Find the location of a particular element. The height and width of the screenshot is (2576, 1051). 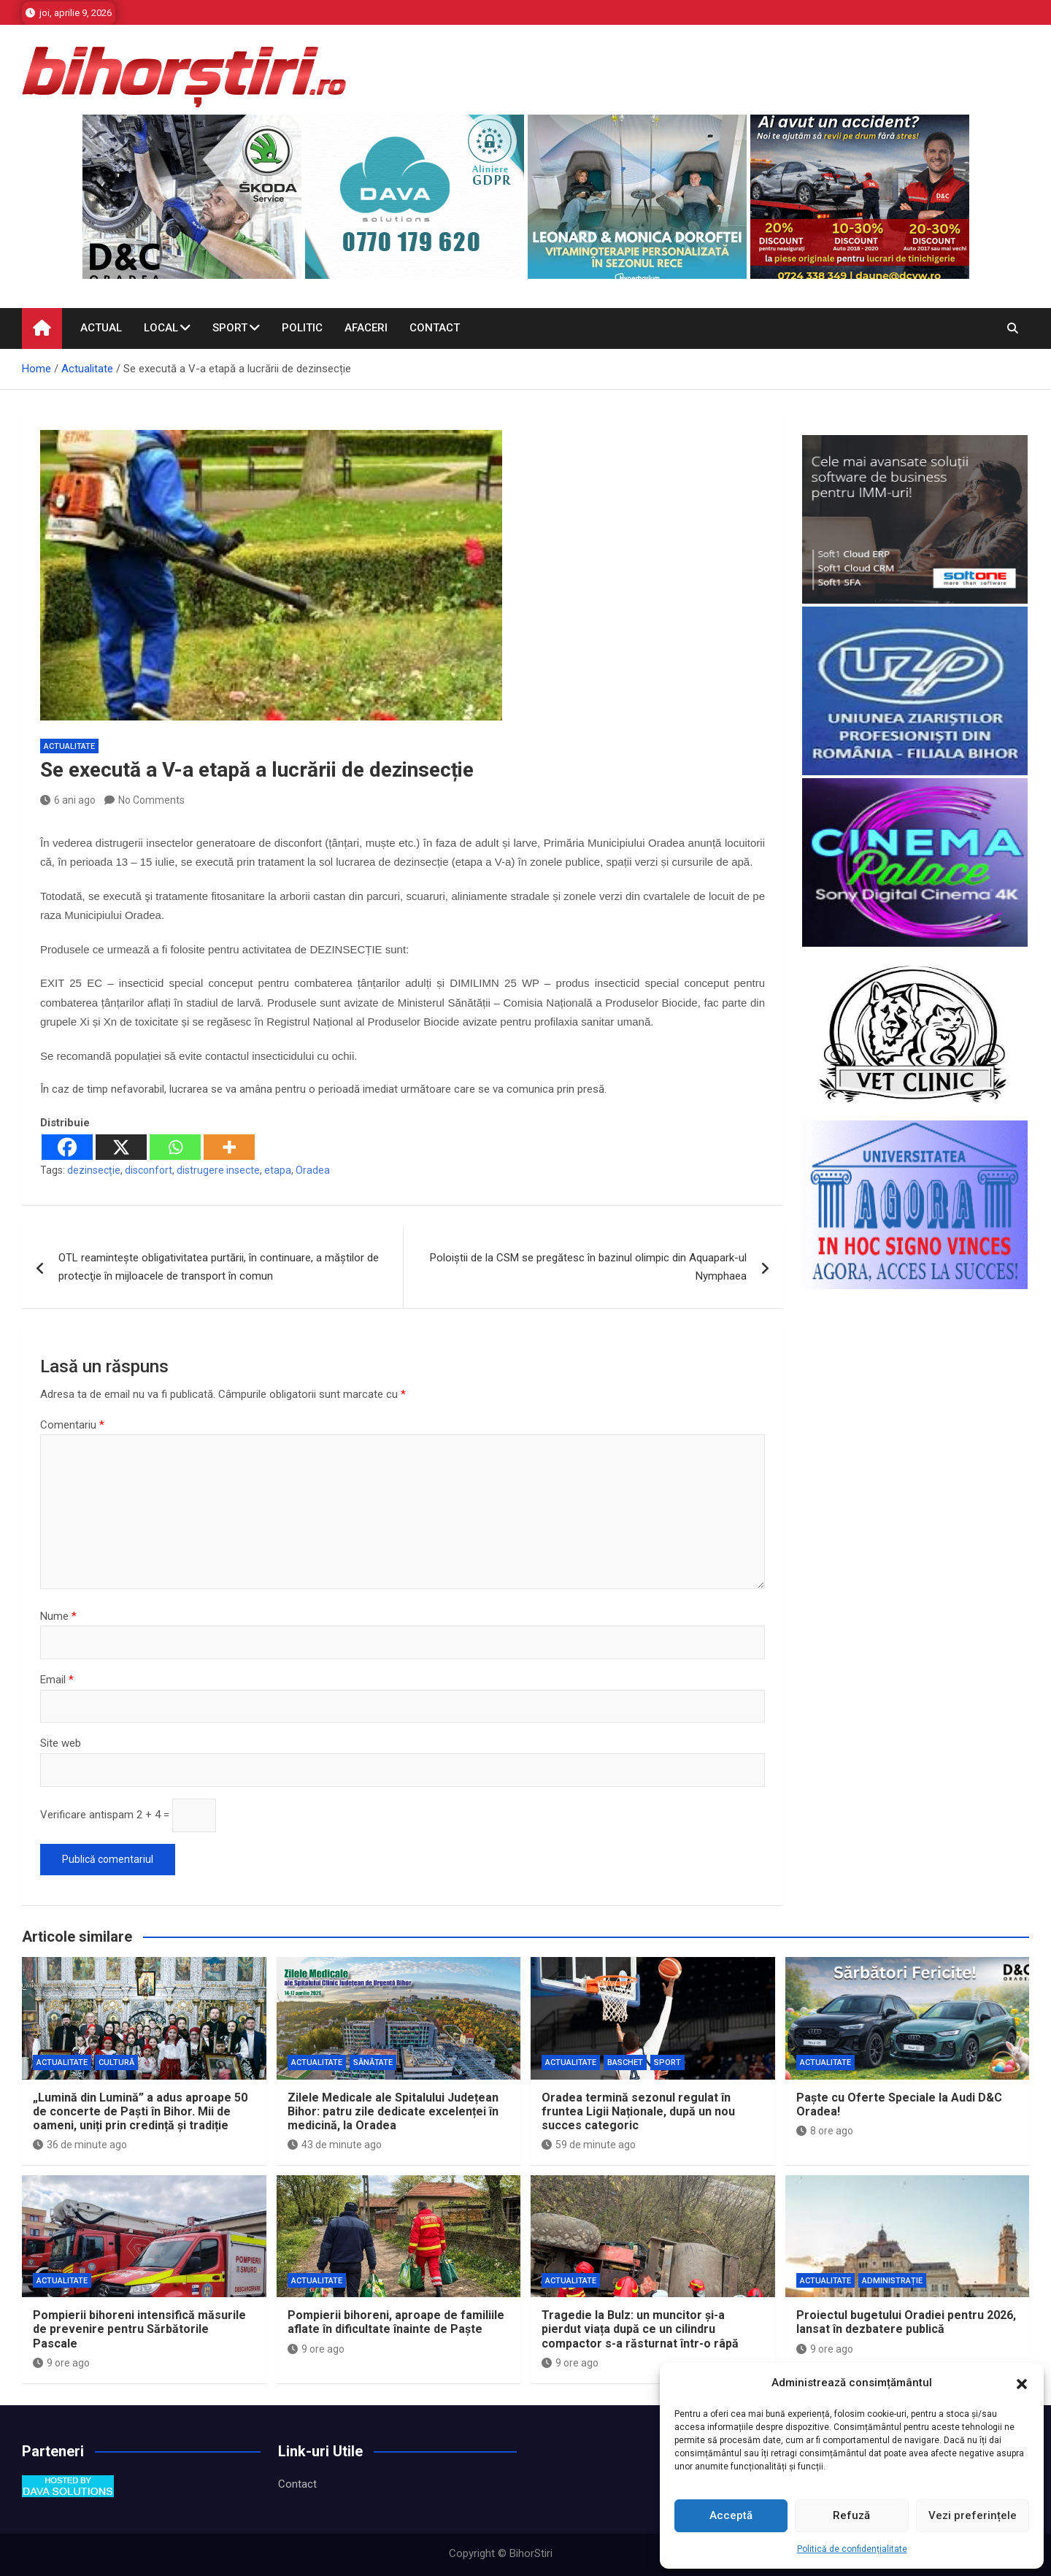

Sport is located at coordinates (229, 327).